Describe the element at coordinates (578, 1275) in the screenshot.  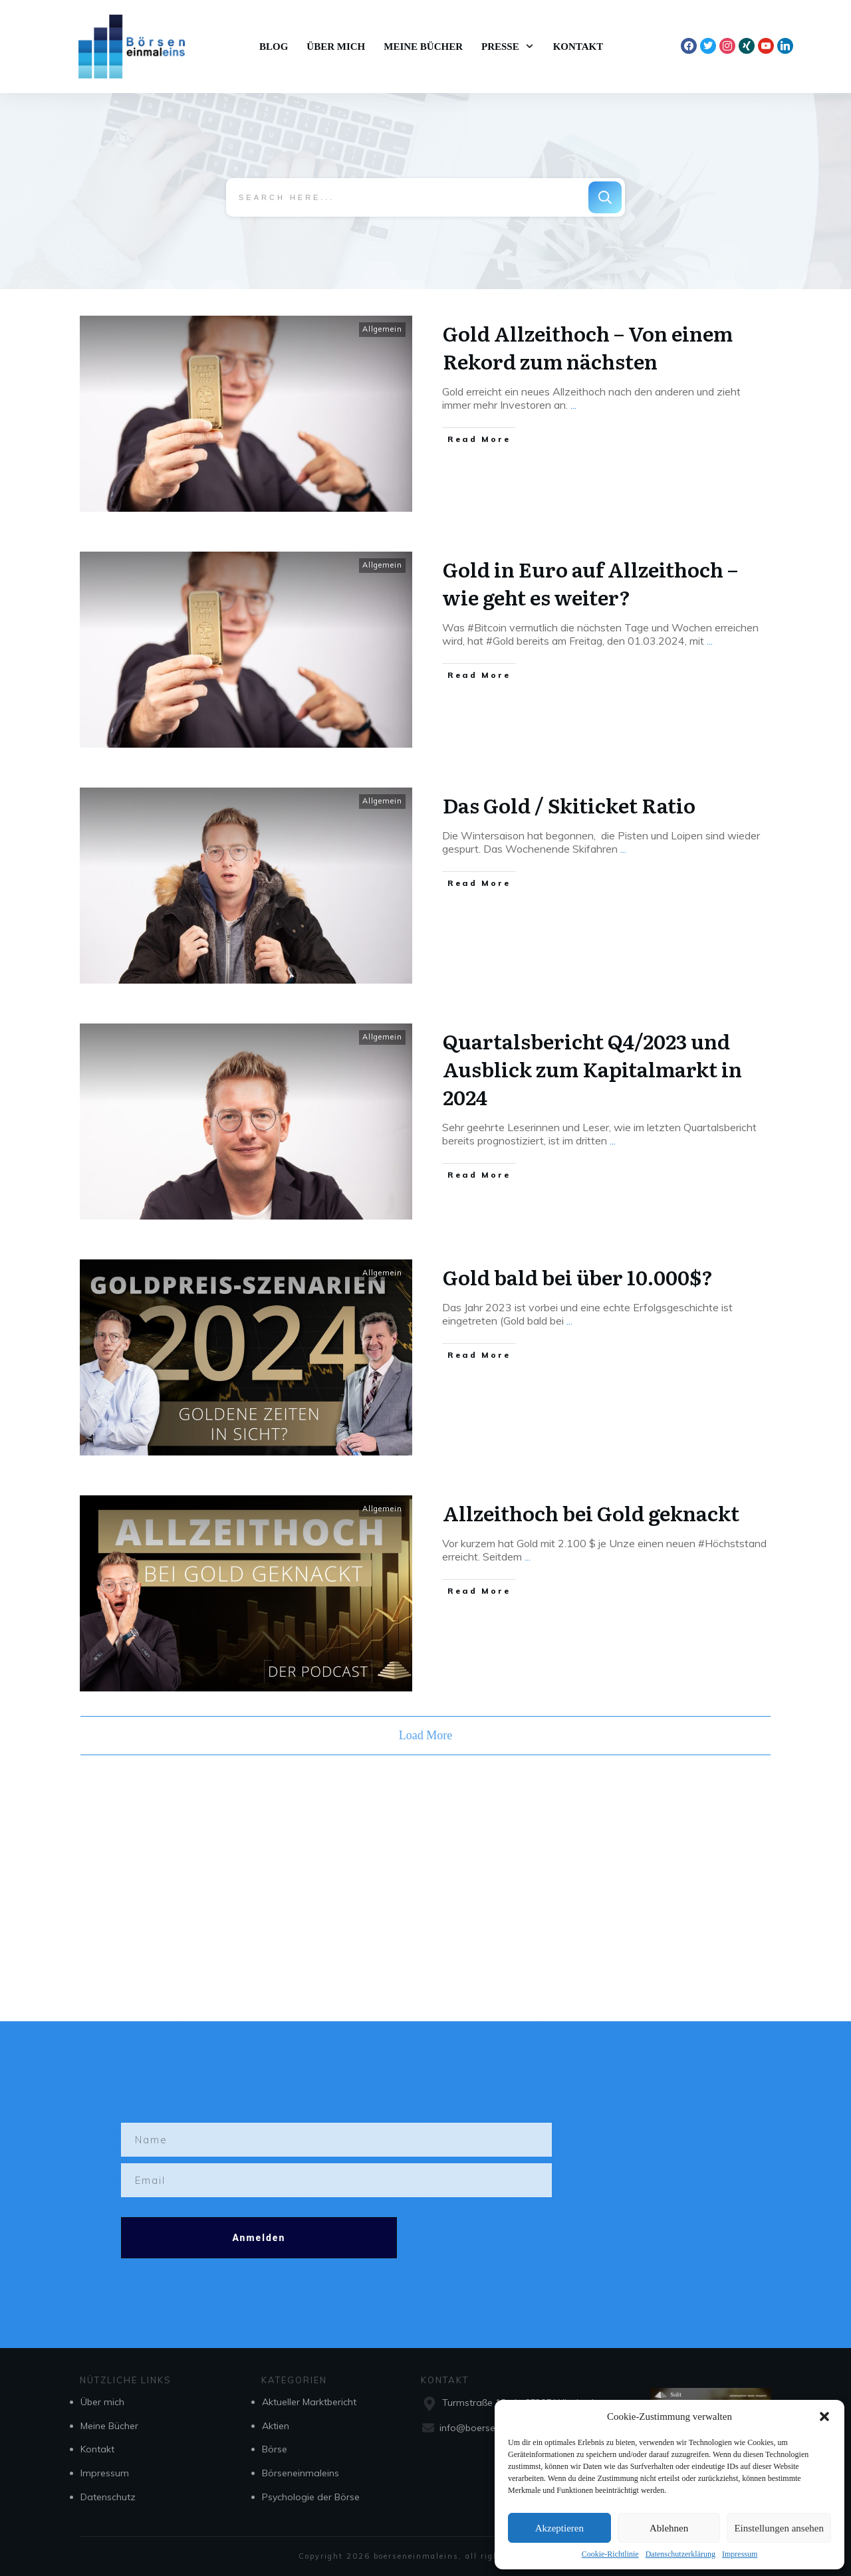
I see `Gold bald bei über 10.000$?` at that location.